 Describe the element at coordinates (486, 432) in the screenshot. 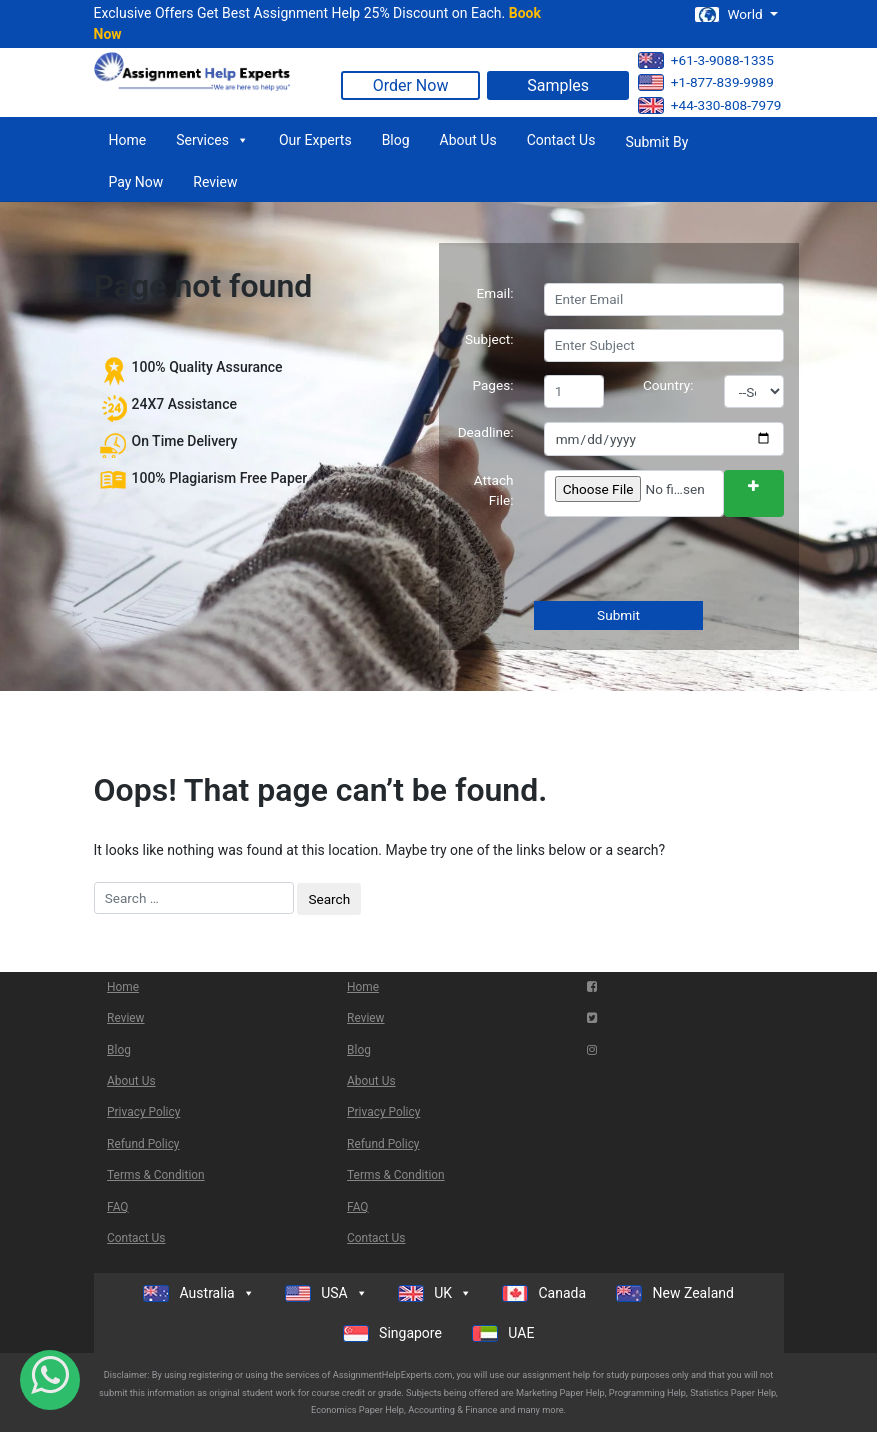

I see `Deadline:` at that location.